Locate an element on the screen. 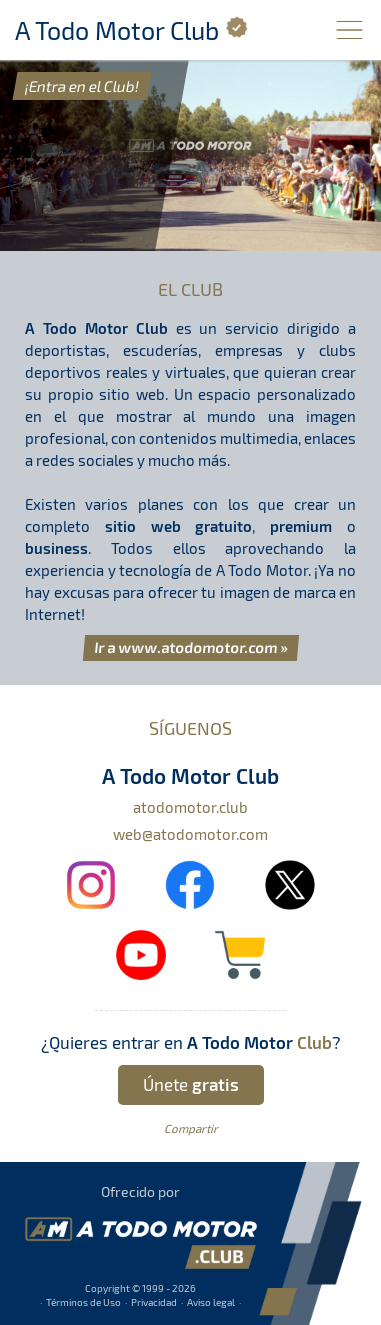 The height and width of the screenshot is (1325, 381). Únete is located at coordinates (191, 1084).